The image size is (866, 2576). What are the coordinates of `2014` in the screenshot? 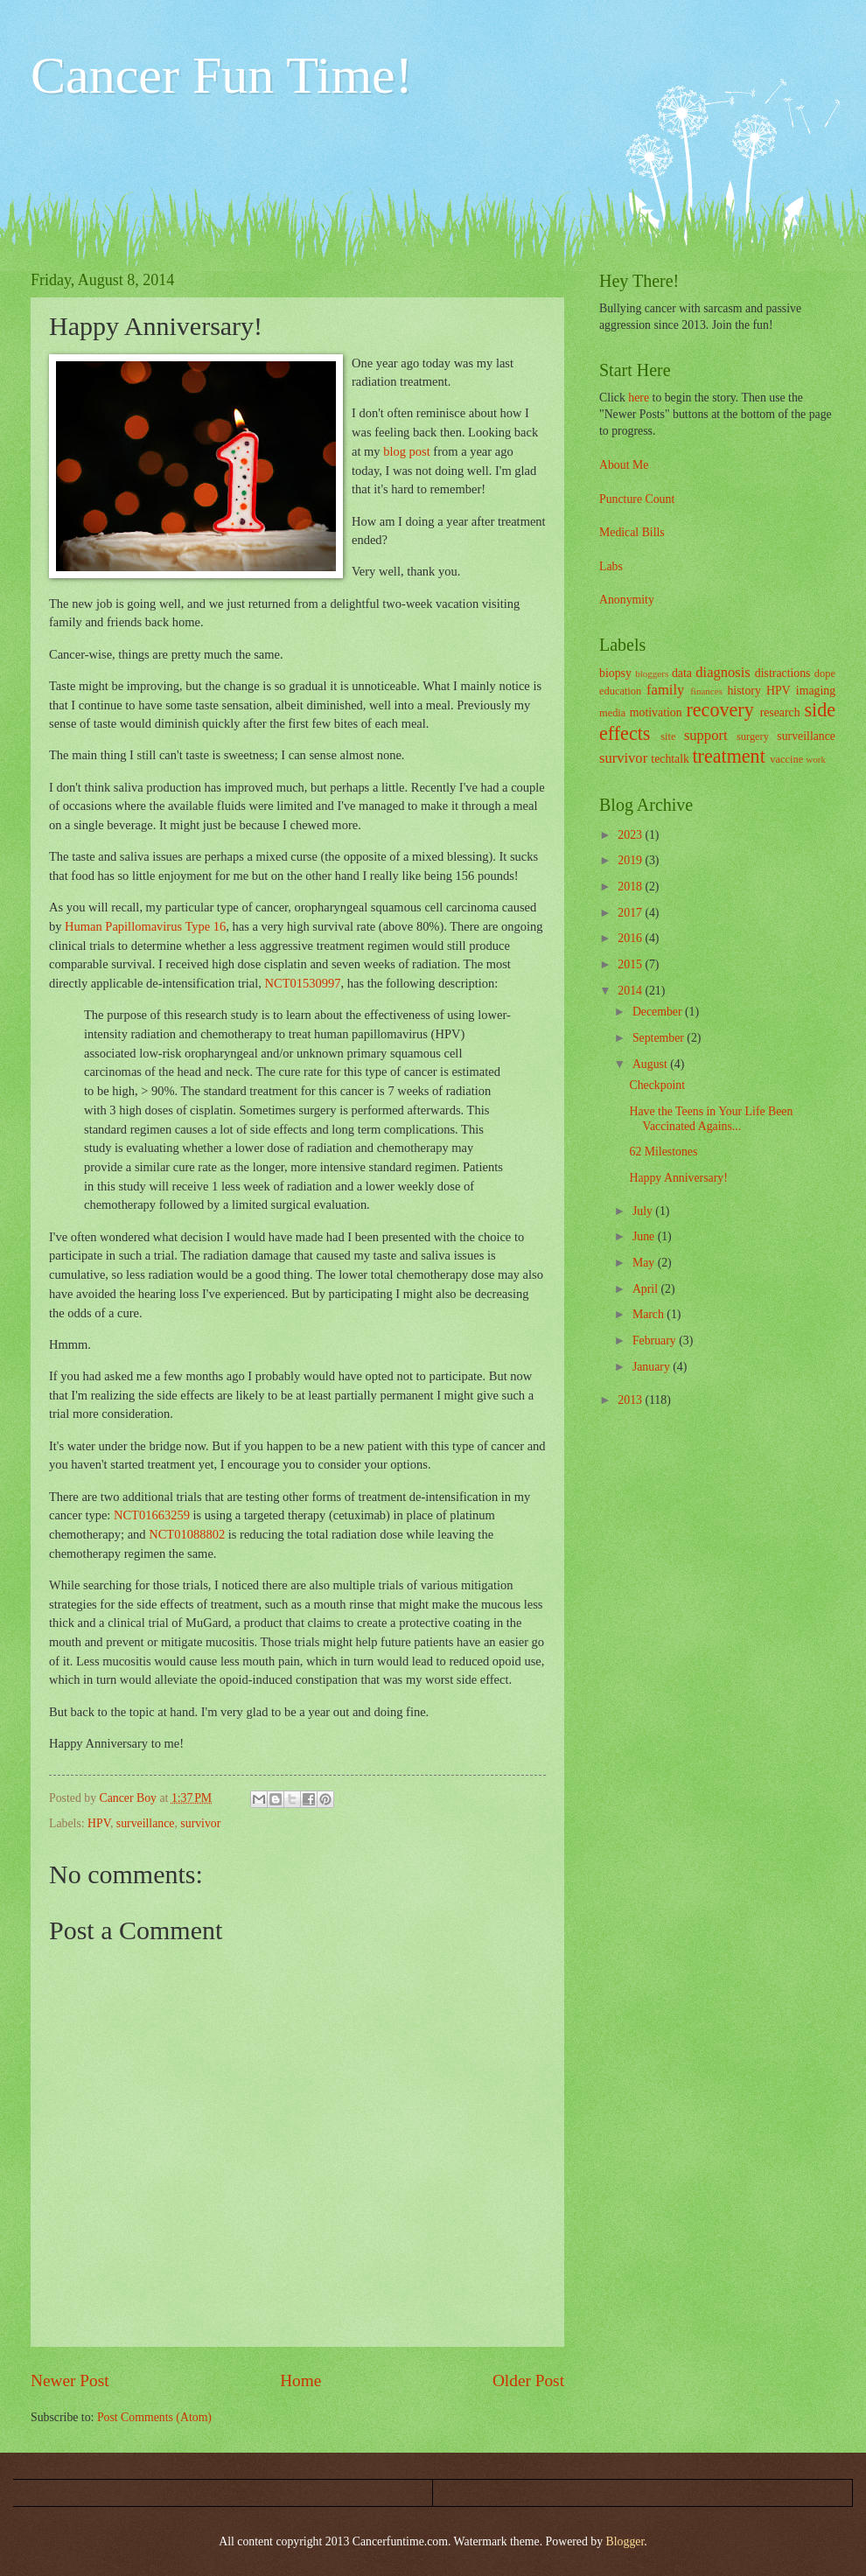 It's located at (631, 990).